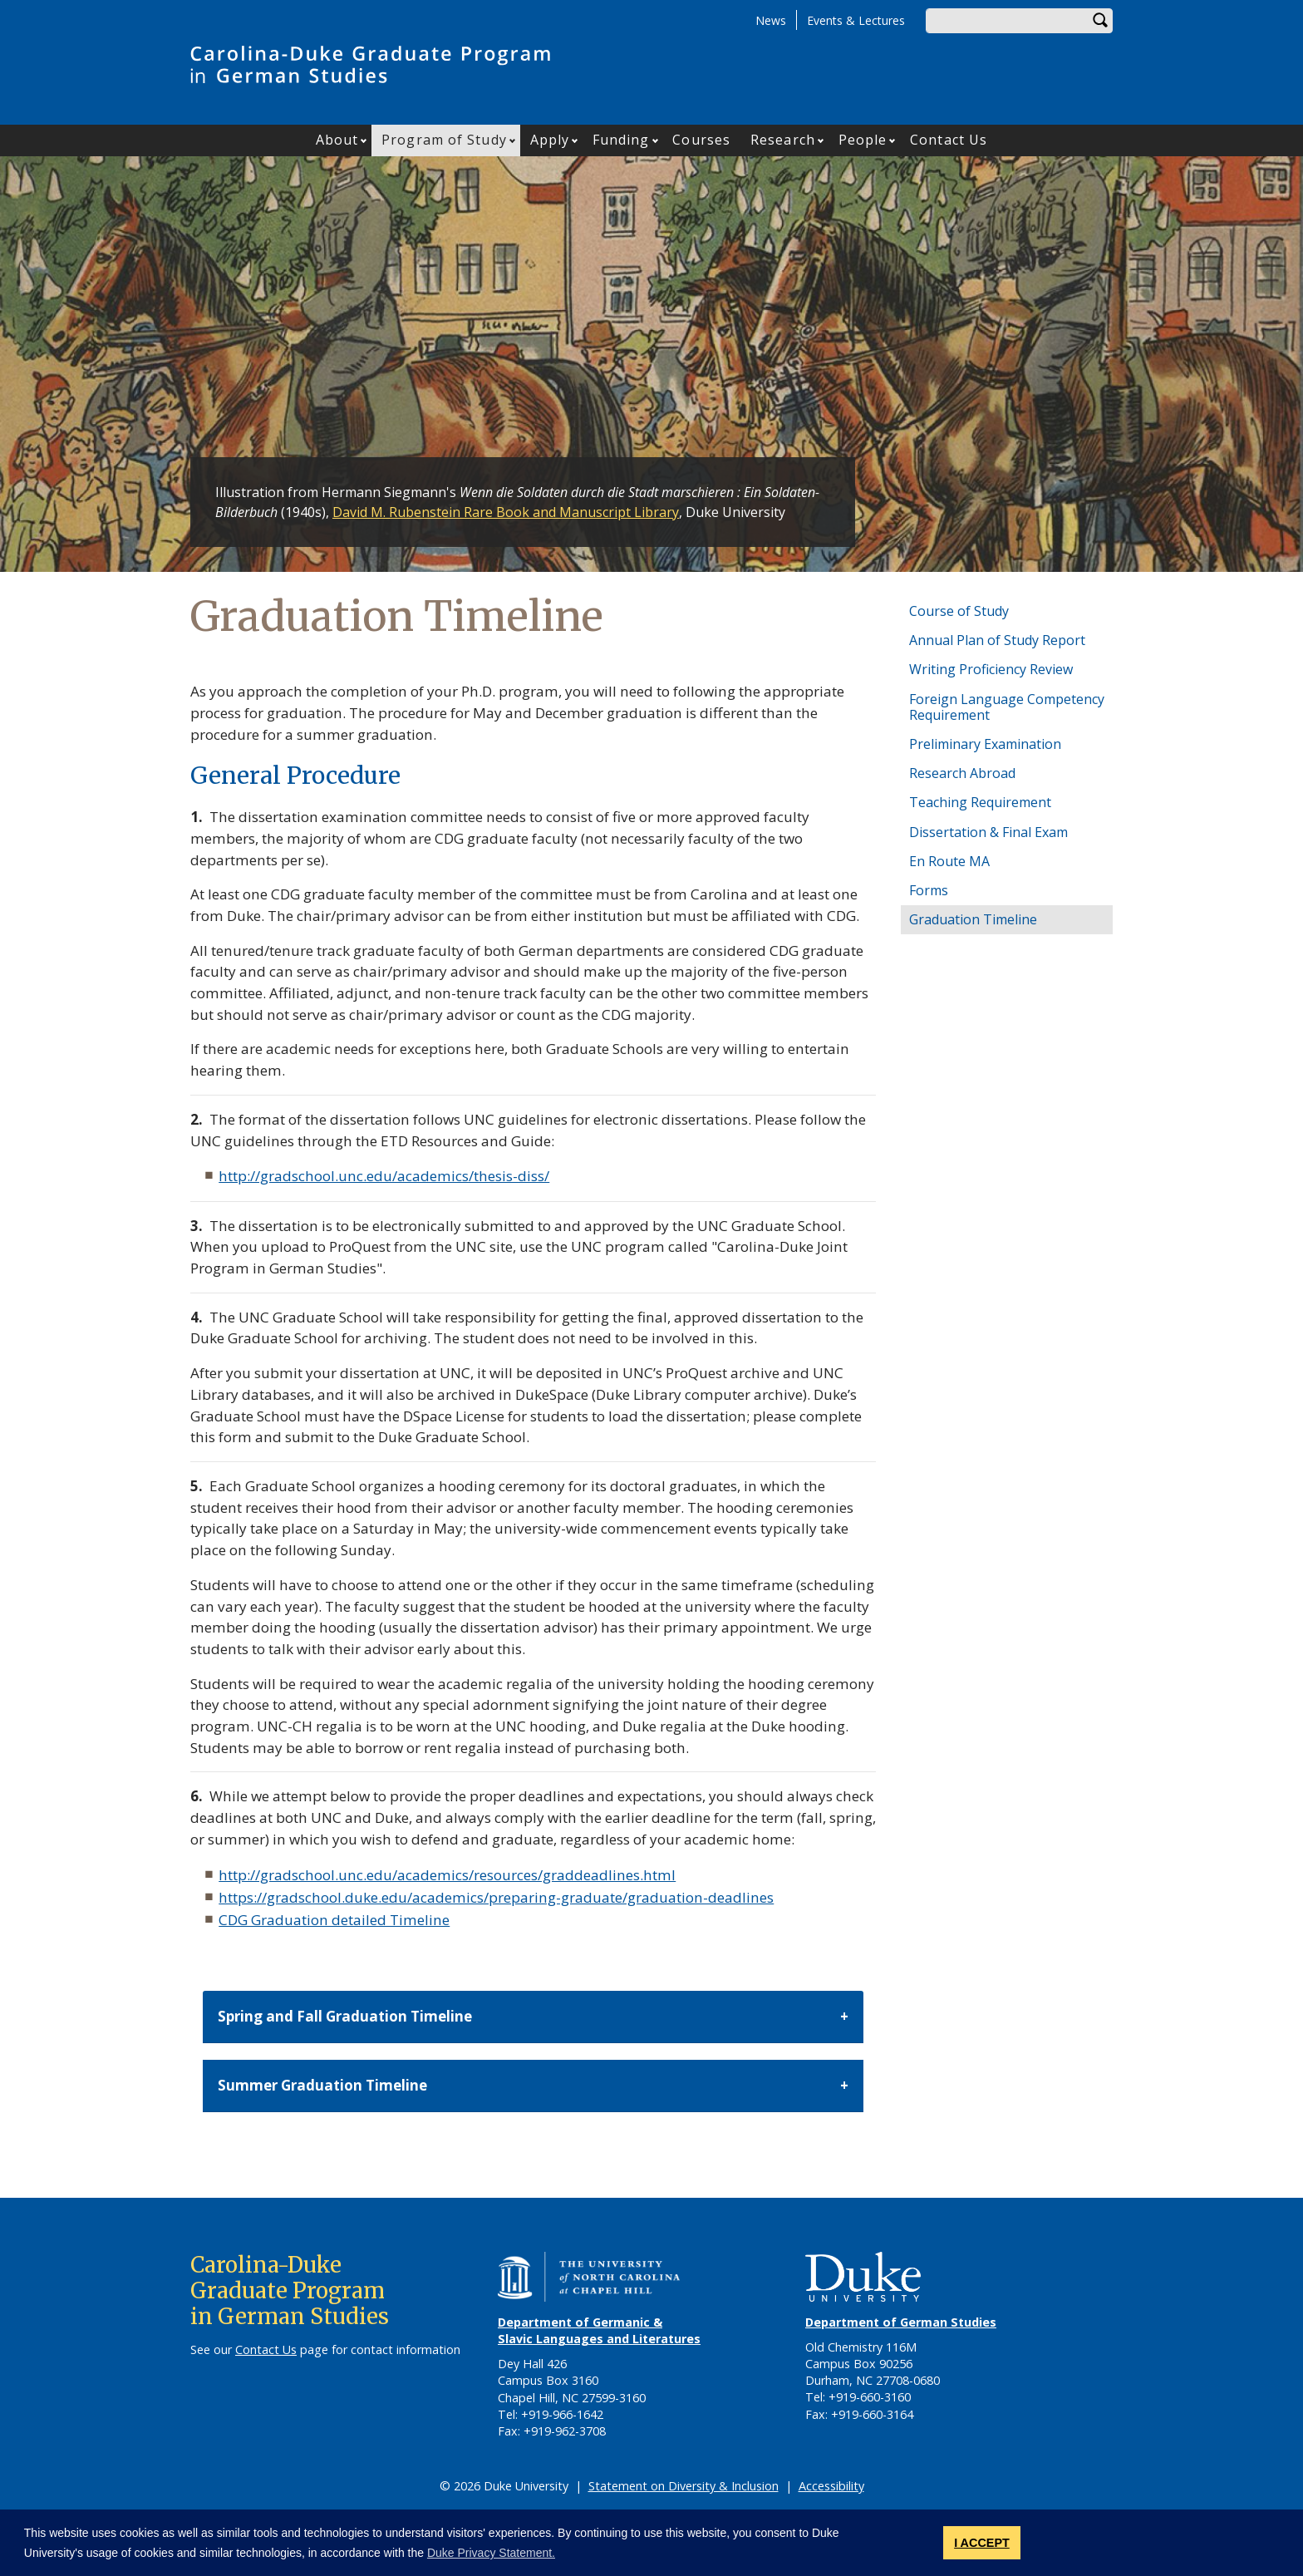 This screenshot has height=2576, width=1303. What do you see at coordinates (384, 1175) in the screenshot?
I see `http://gradschool.unc.edu/academics/thesis-diss/` at bounding box center [384, 1175].